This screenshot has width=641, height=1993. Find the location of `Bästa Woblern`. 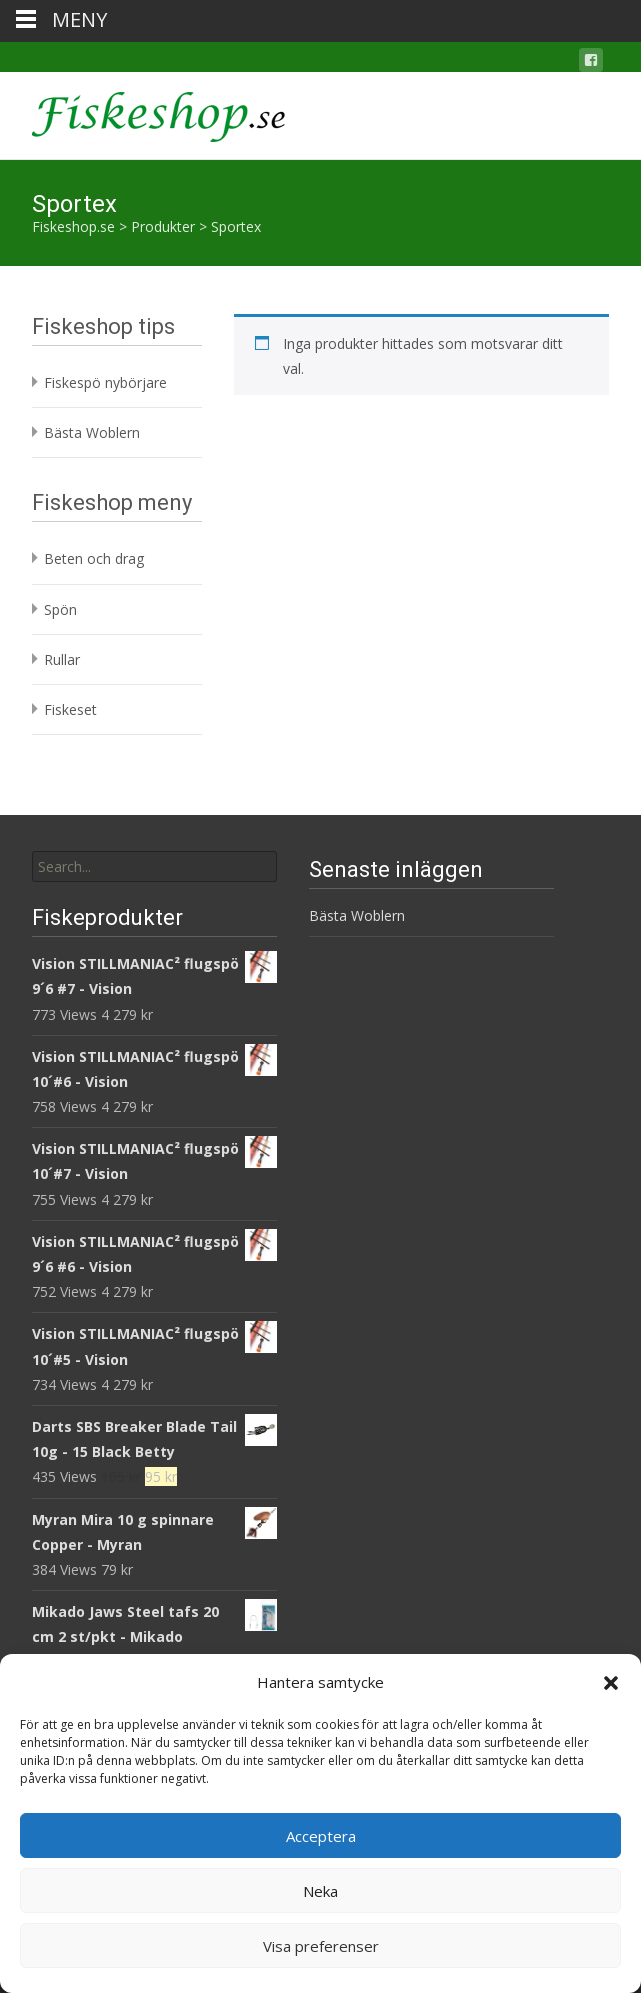

Bästa Woblern is located at coordinates (92, 432).